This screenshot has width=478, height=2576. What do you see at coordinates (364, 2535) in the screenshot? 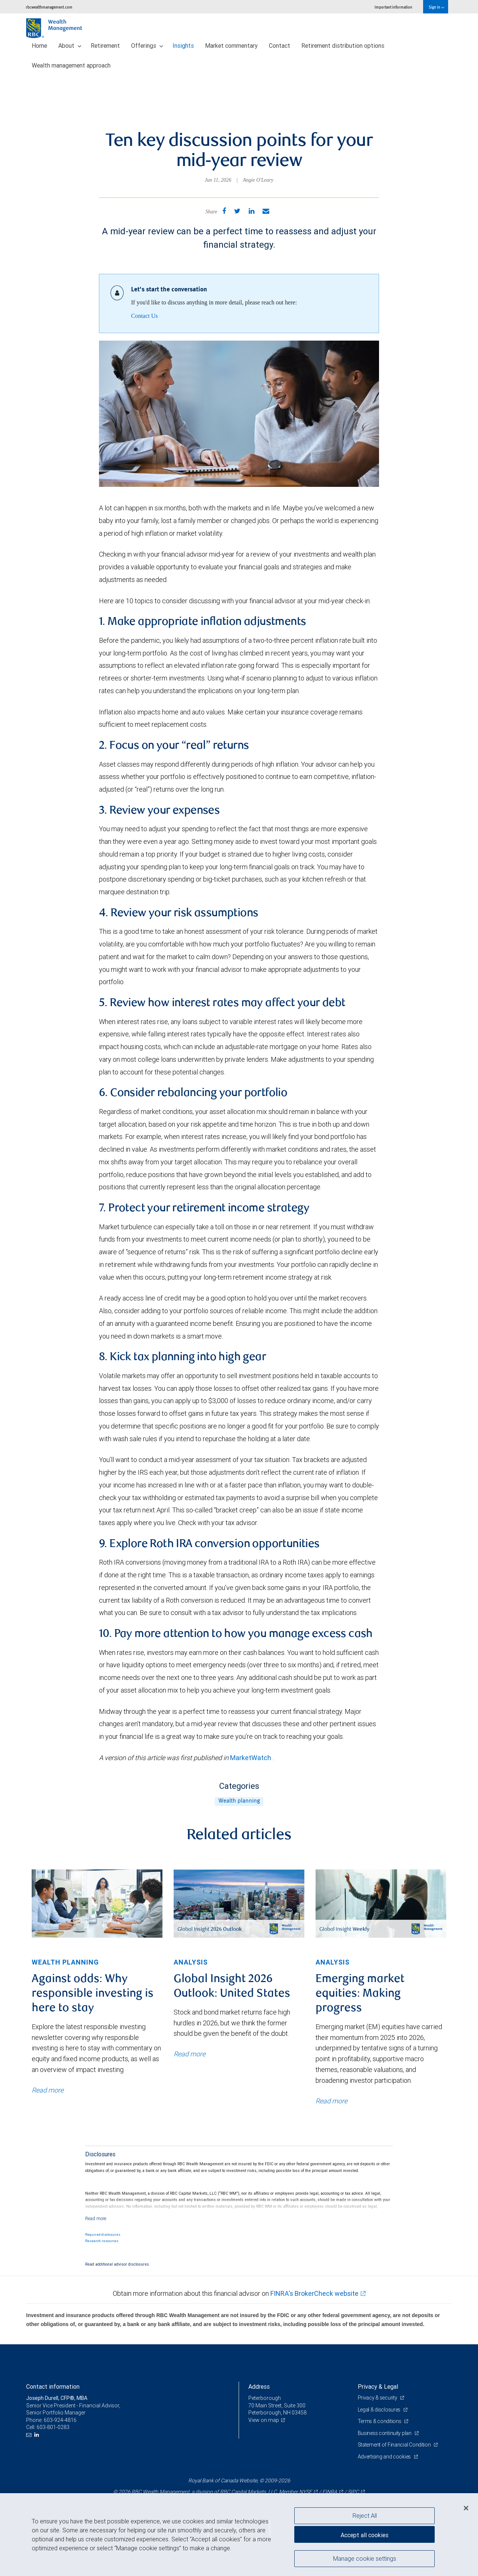
I see `Accept all cookies` at bounding box center [364, 2535].